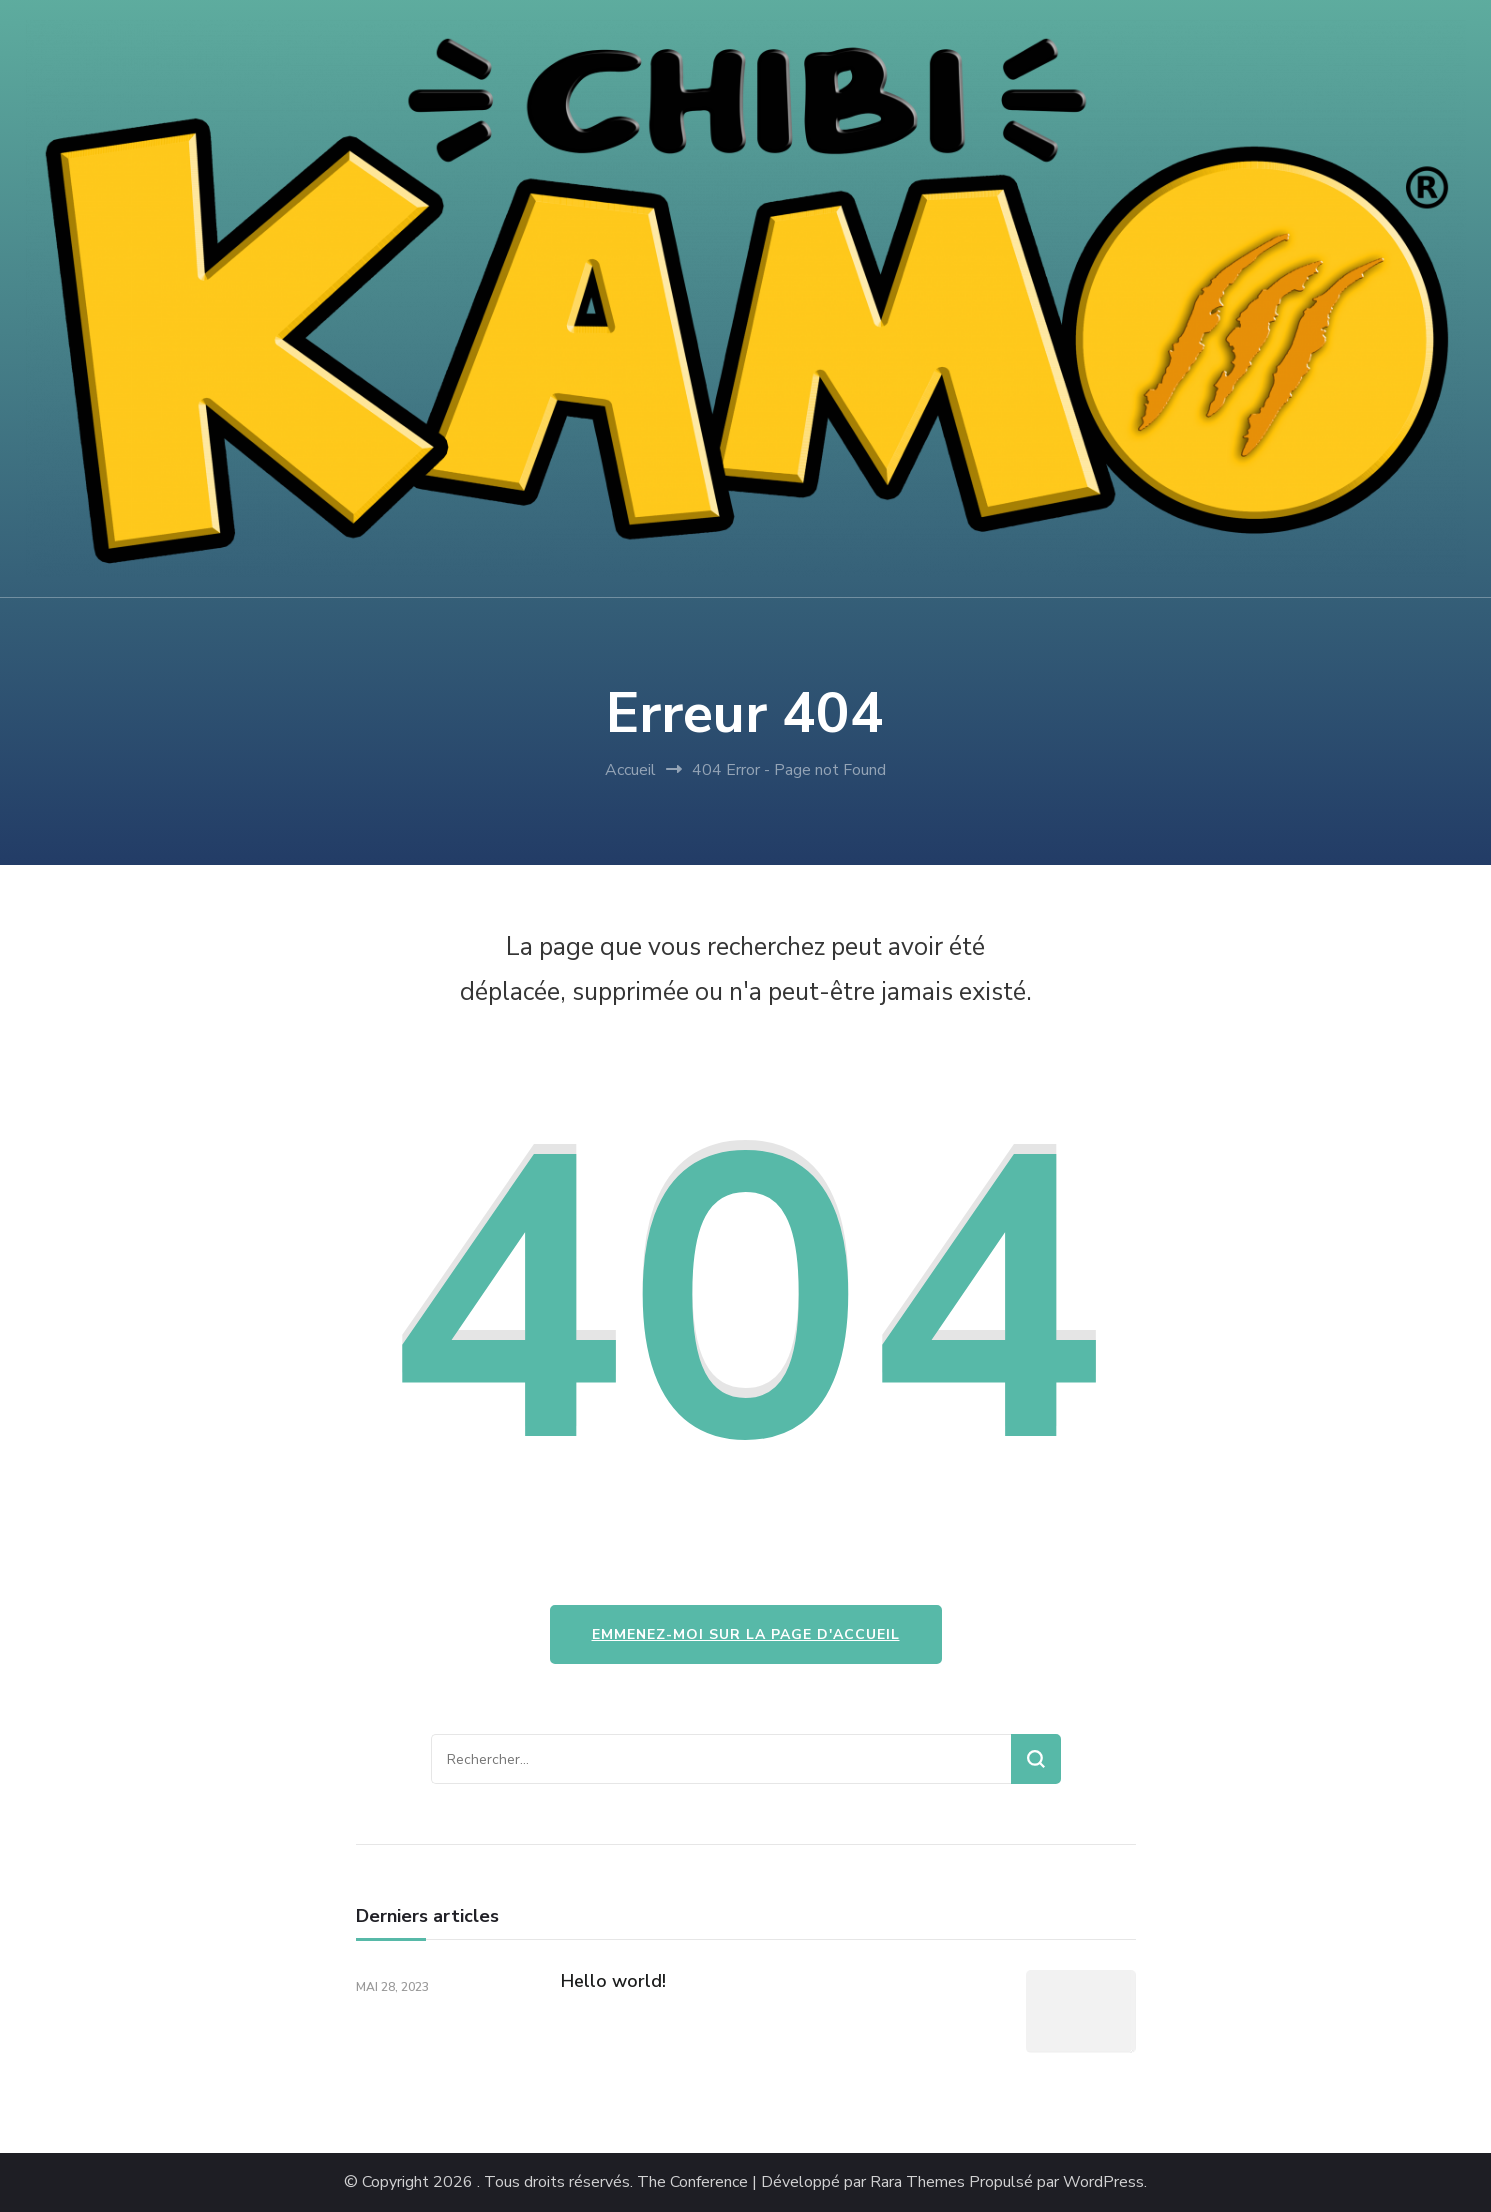 Image resolution: width=1491 pixels, height=2212 pixels. What do you see at coordinates (746, 1634) in the screenshot?
I see `Emmenez-moi sur la page d'accueil` at bounding box center [746, 1634].